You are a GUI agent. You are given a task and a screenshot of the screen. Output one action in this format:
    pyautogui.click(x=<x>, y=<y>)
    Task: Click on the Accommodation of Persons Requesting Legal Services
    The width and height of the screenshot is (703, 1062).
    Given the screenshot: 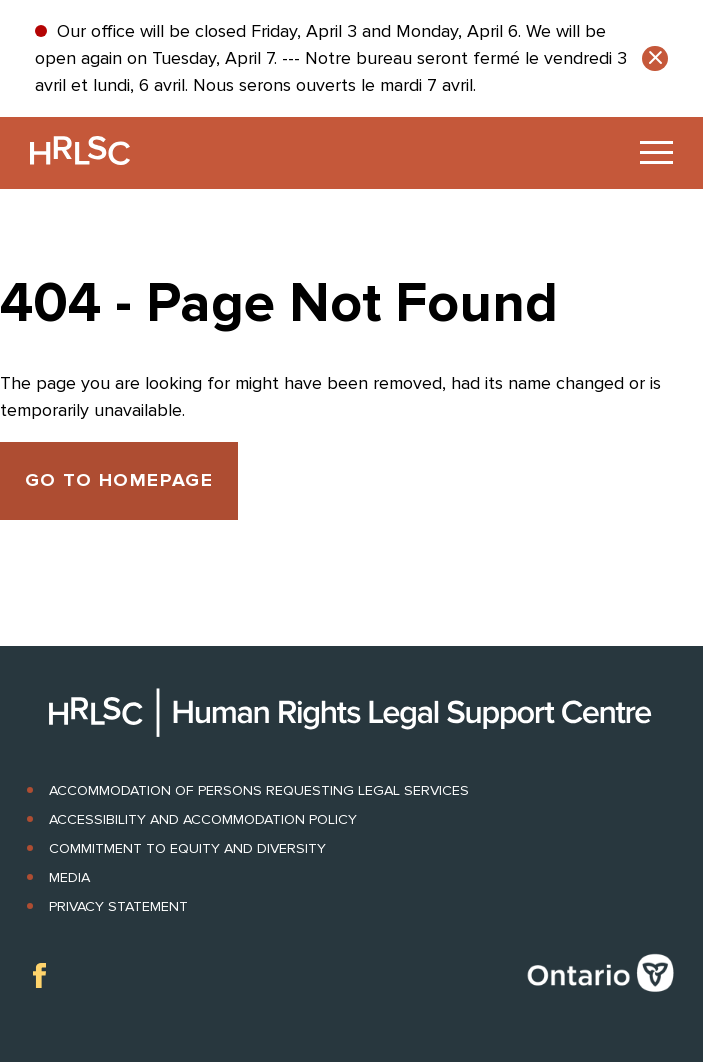 What is the action you would take?
    pyautogui.click(x=259, y=790)
    